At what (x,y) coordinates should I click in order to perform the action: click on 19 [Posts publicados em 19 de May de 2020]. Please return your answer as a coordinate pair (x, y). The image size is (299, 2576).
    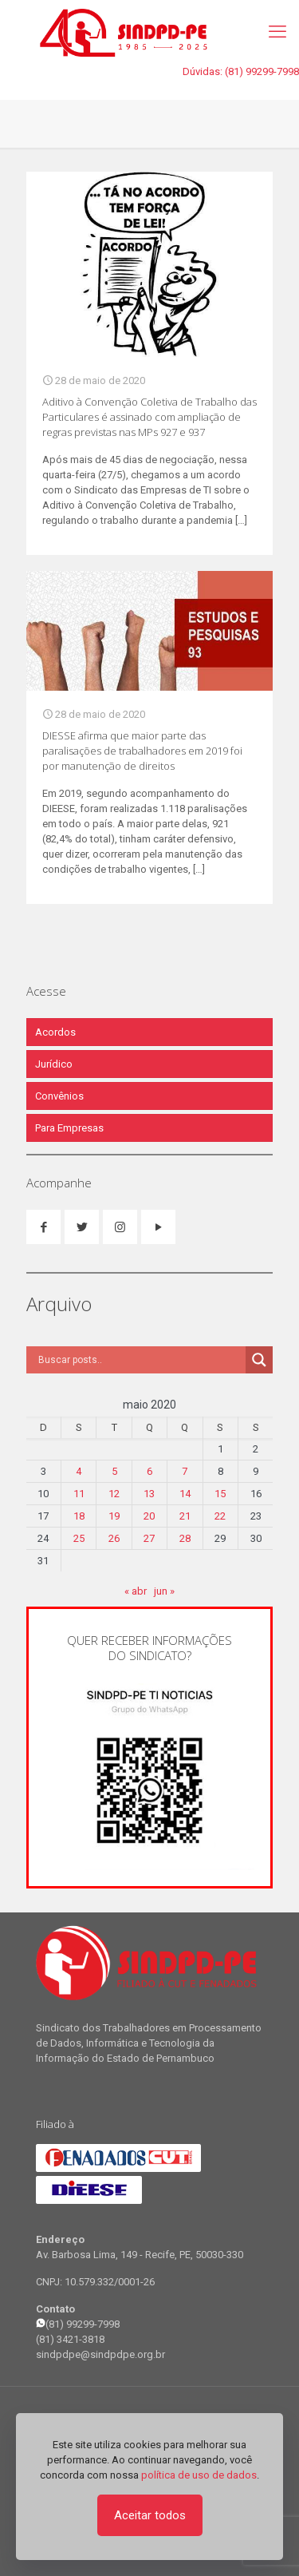
    Looking at the image, I should click on (114, 1516).